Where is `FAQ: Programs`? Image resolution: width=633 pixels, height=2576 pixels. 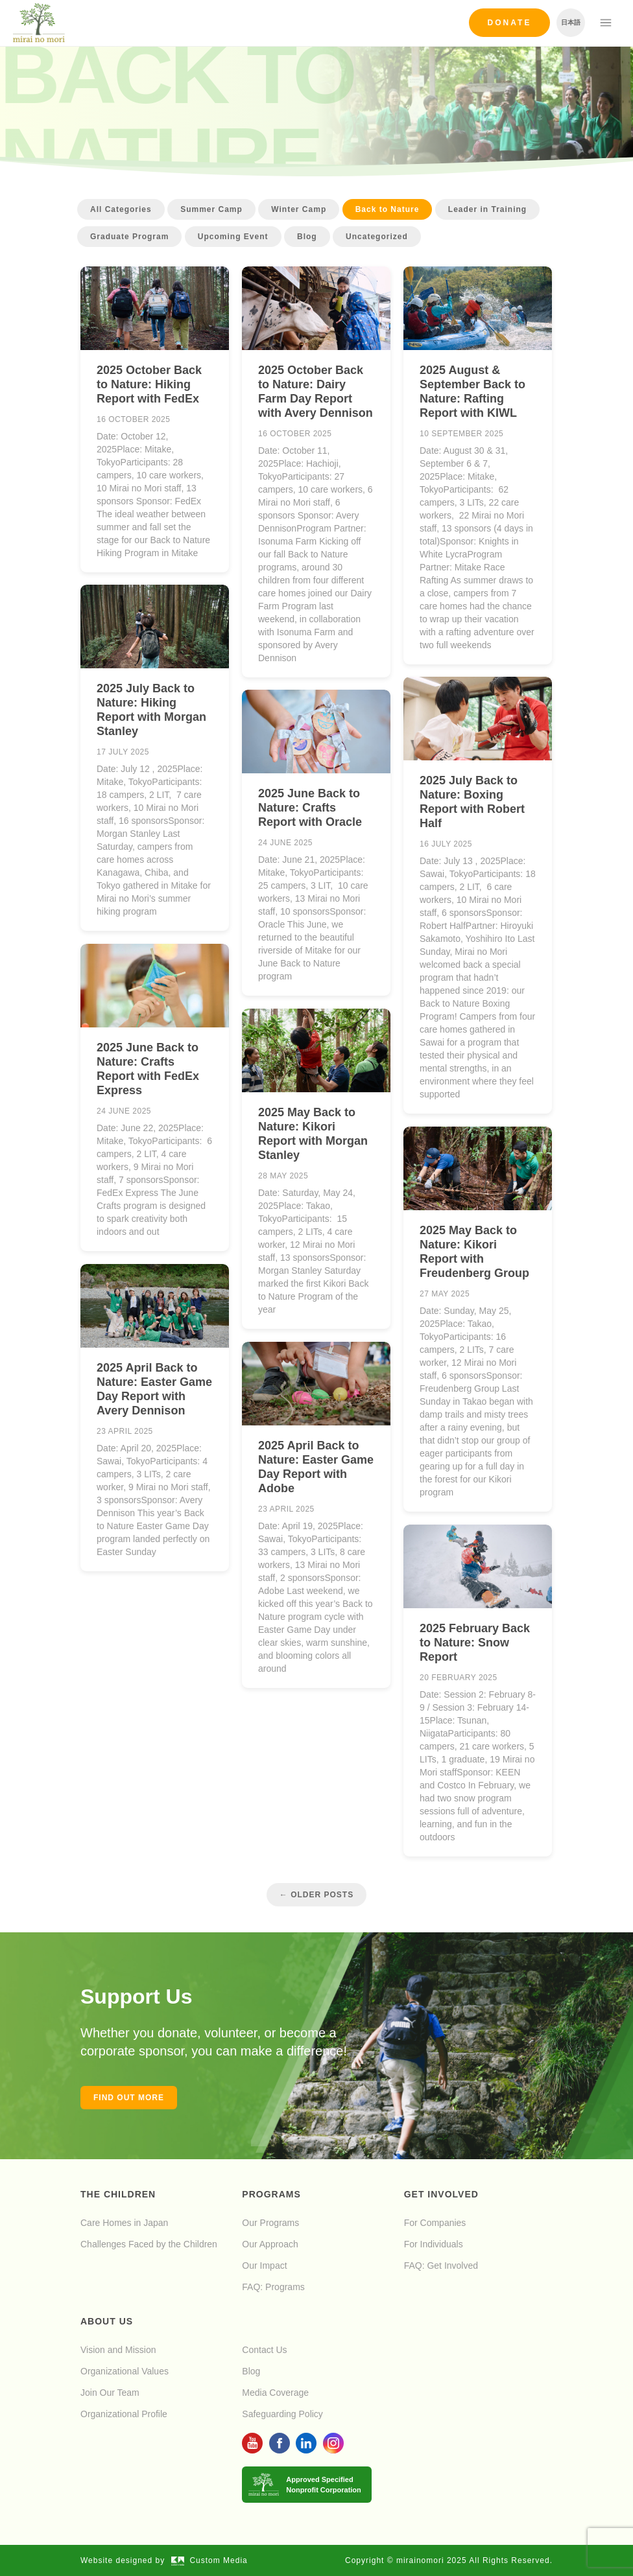
FAQ: Programs is located at coordinates (273, 2287).